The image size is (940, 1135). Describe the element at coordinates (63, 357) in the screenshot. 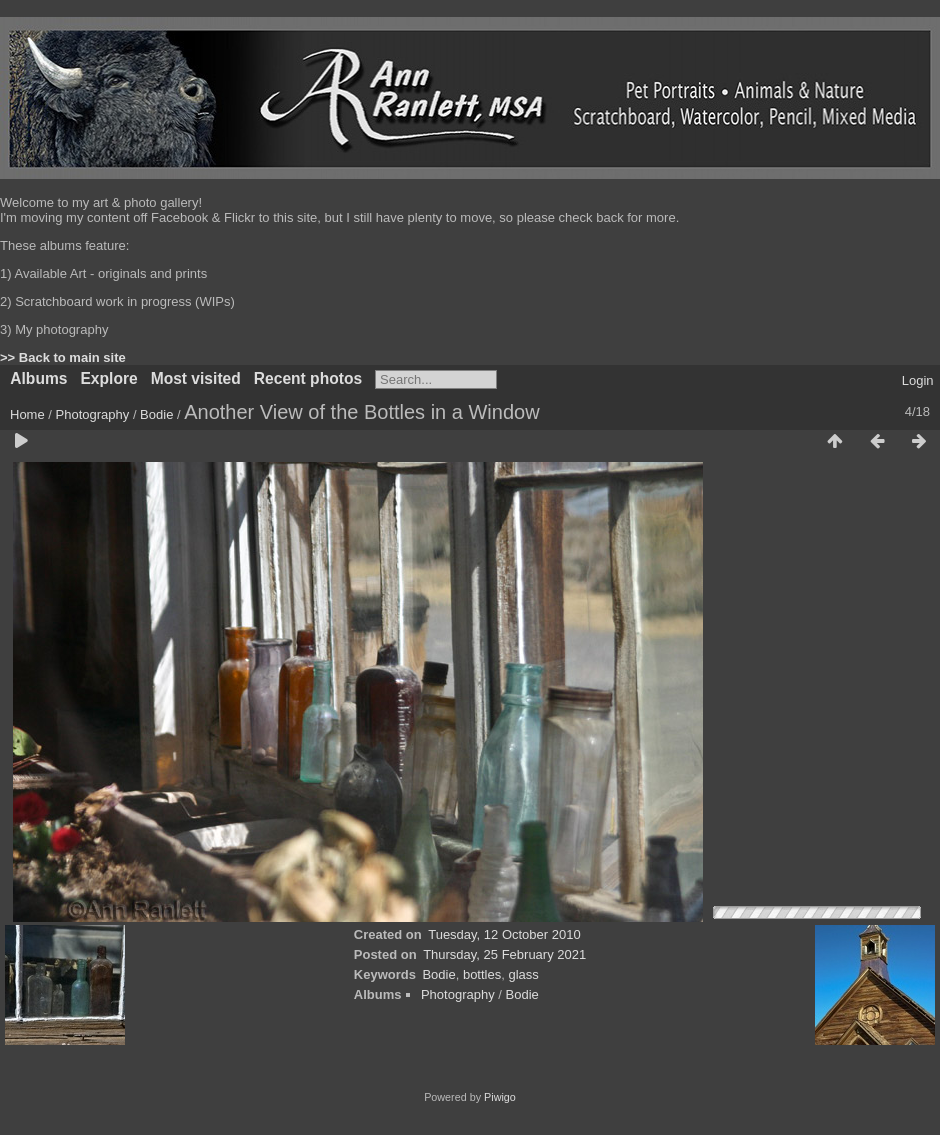

I see `>> Back to main site` at that location.